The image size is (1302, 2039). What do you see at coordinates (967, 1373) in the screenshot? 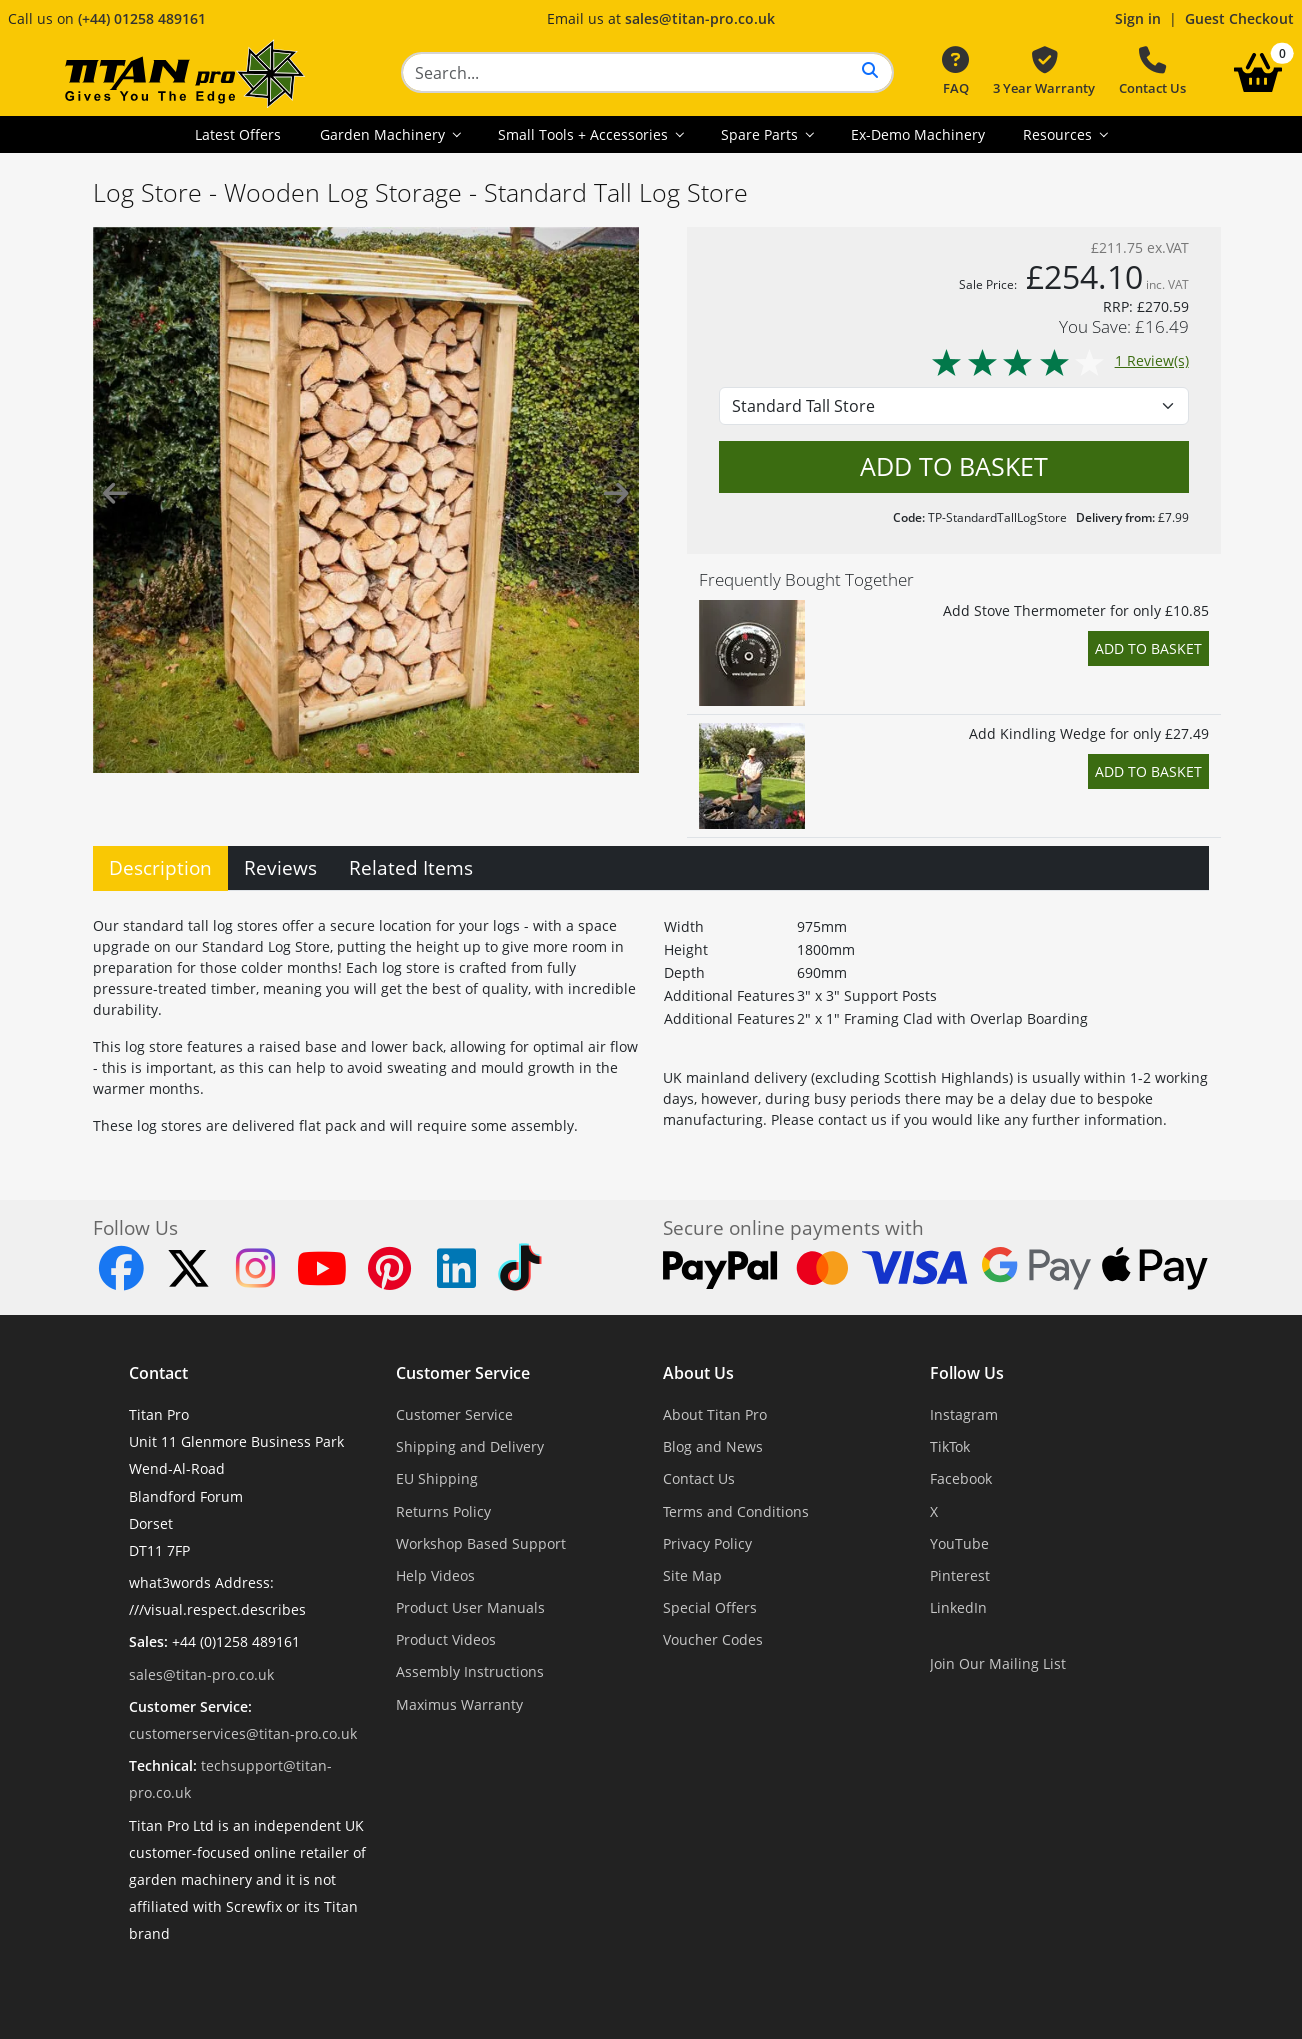
I see `Follow Us` at bounding box center [967, 1373].